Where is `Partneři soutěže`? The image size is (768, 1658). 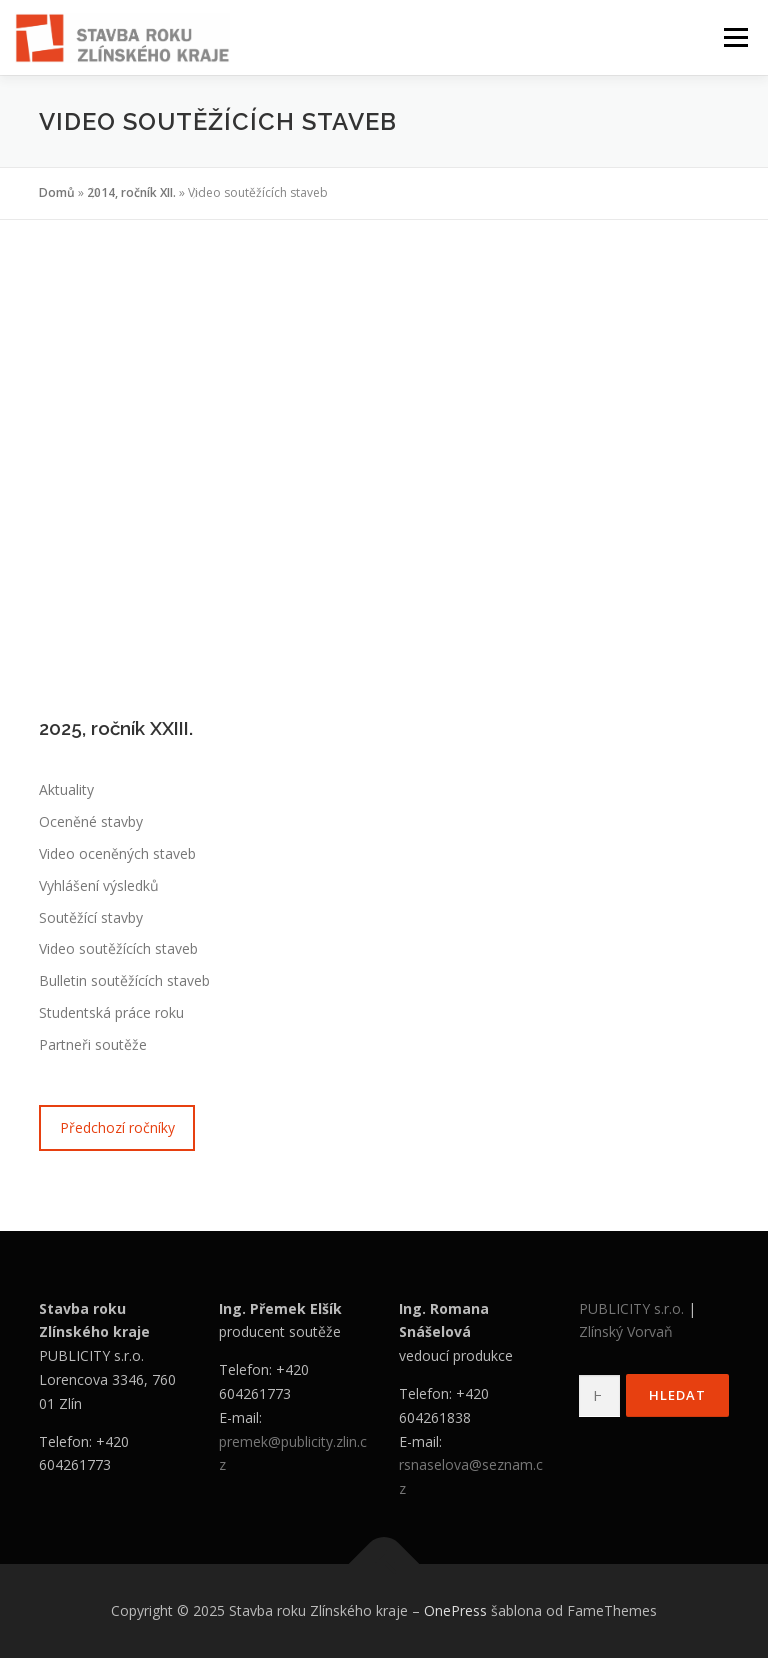
Partneři soutěže is located at coordinates (93, 1044).